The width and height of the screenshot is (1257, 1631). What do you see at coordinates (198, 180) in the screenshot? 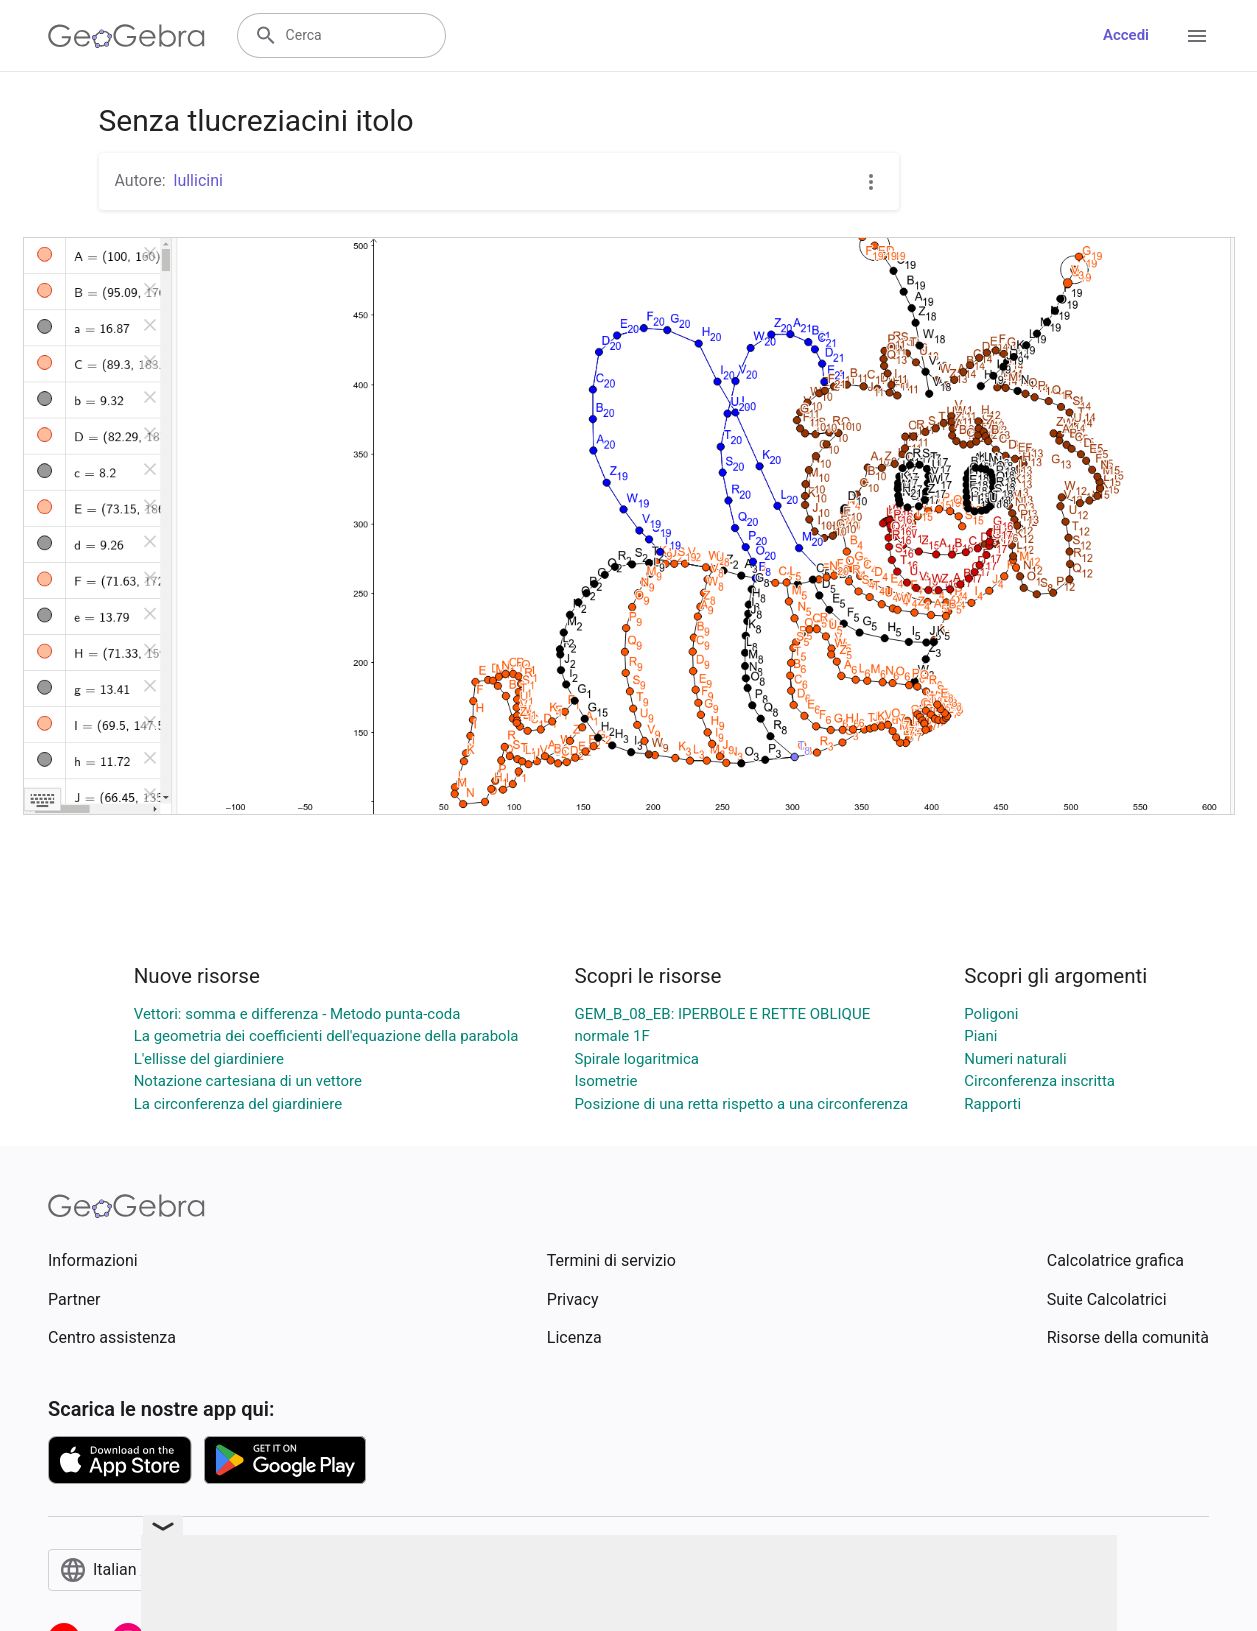
I see `lullicini` at bounding box center [198, 180].